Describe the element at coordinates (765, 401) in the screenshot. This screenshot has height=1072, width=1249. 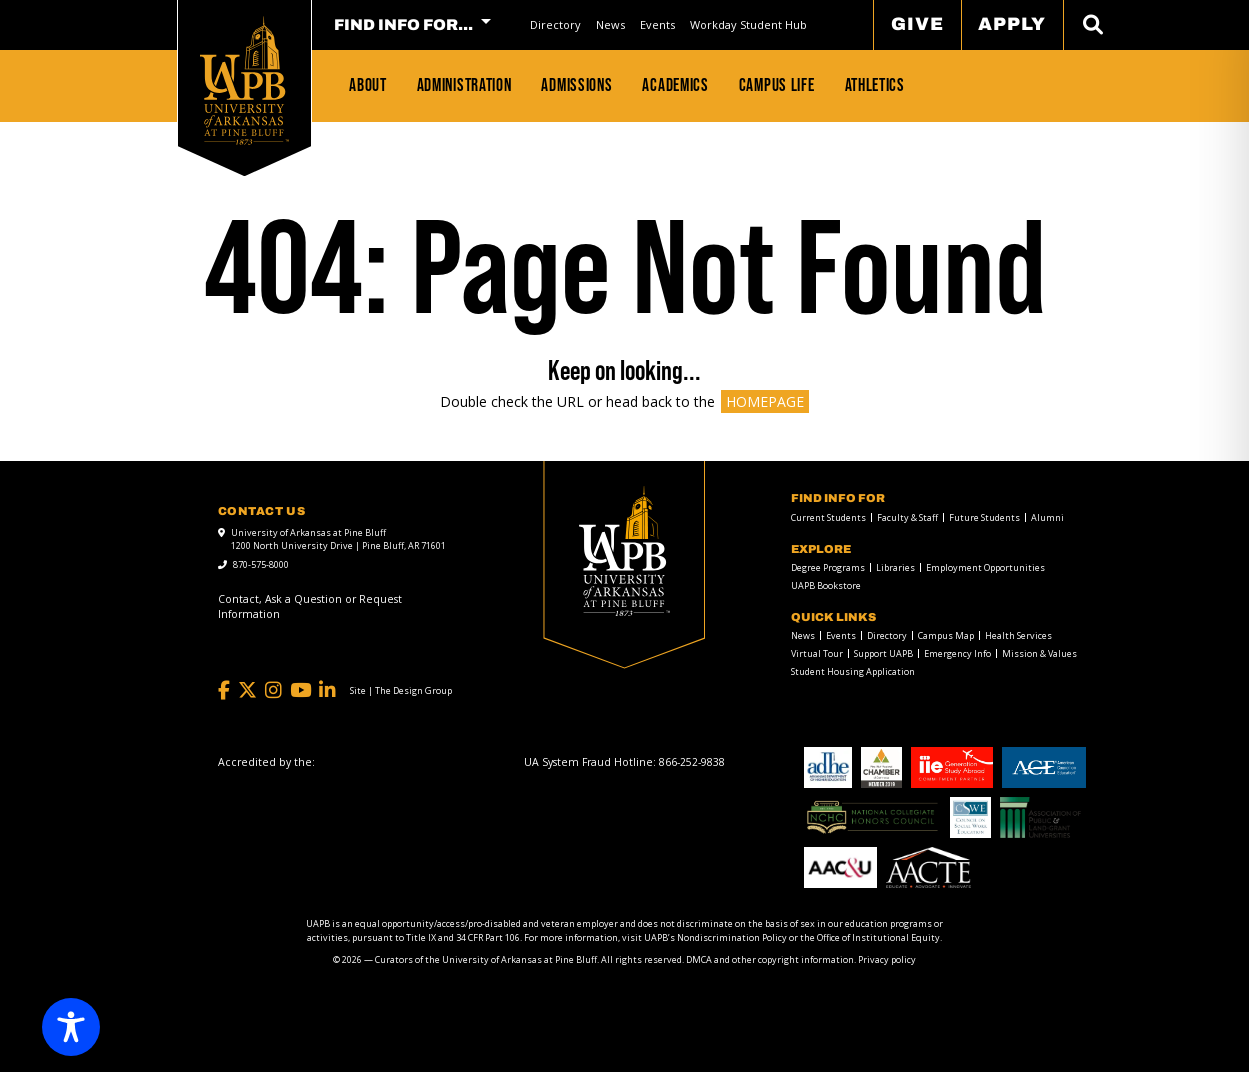
I see `HOMEPAGE` at that location.